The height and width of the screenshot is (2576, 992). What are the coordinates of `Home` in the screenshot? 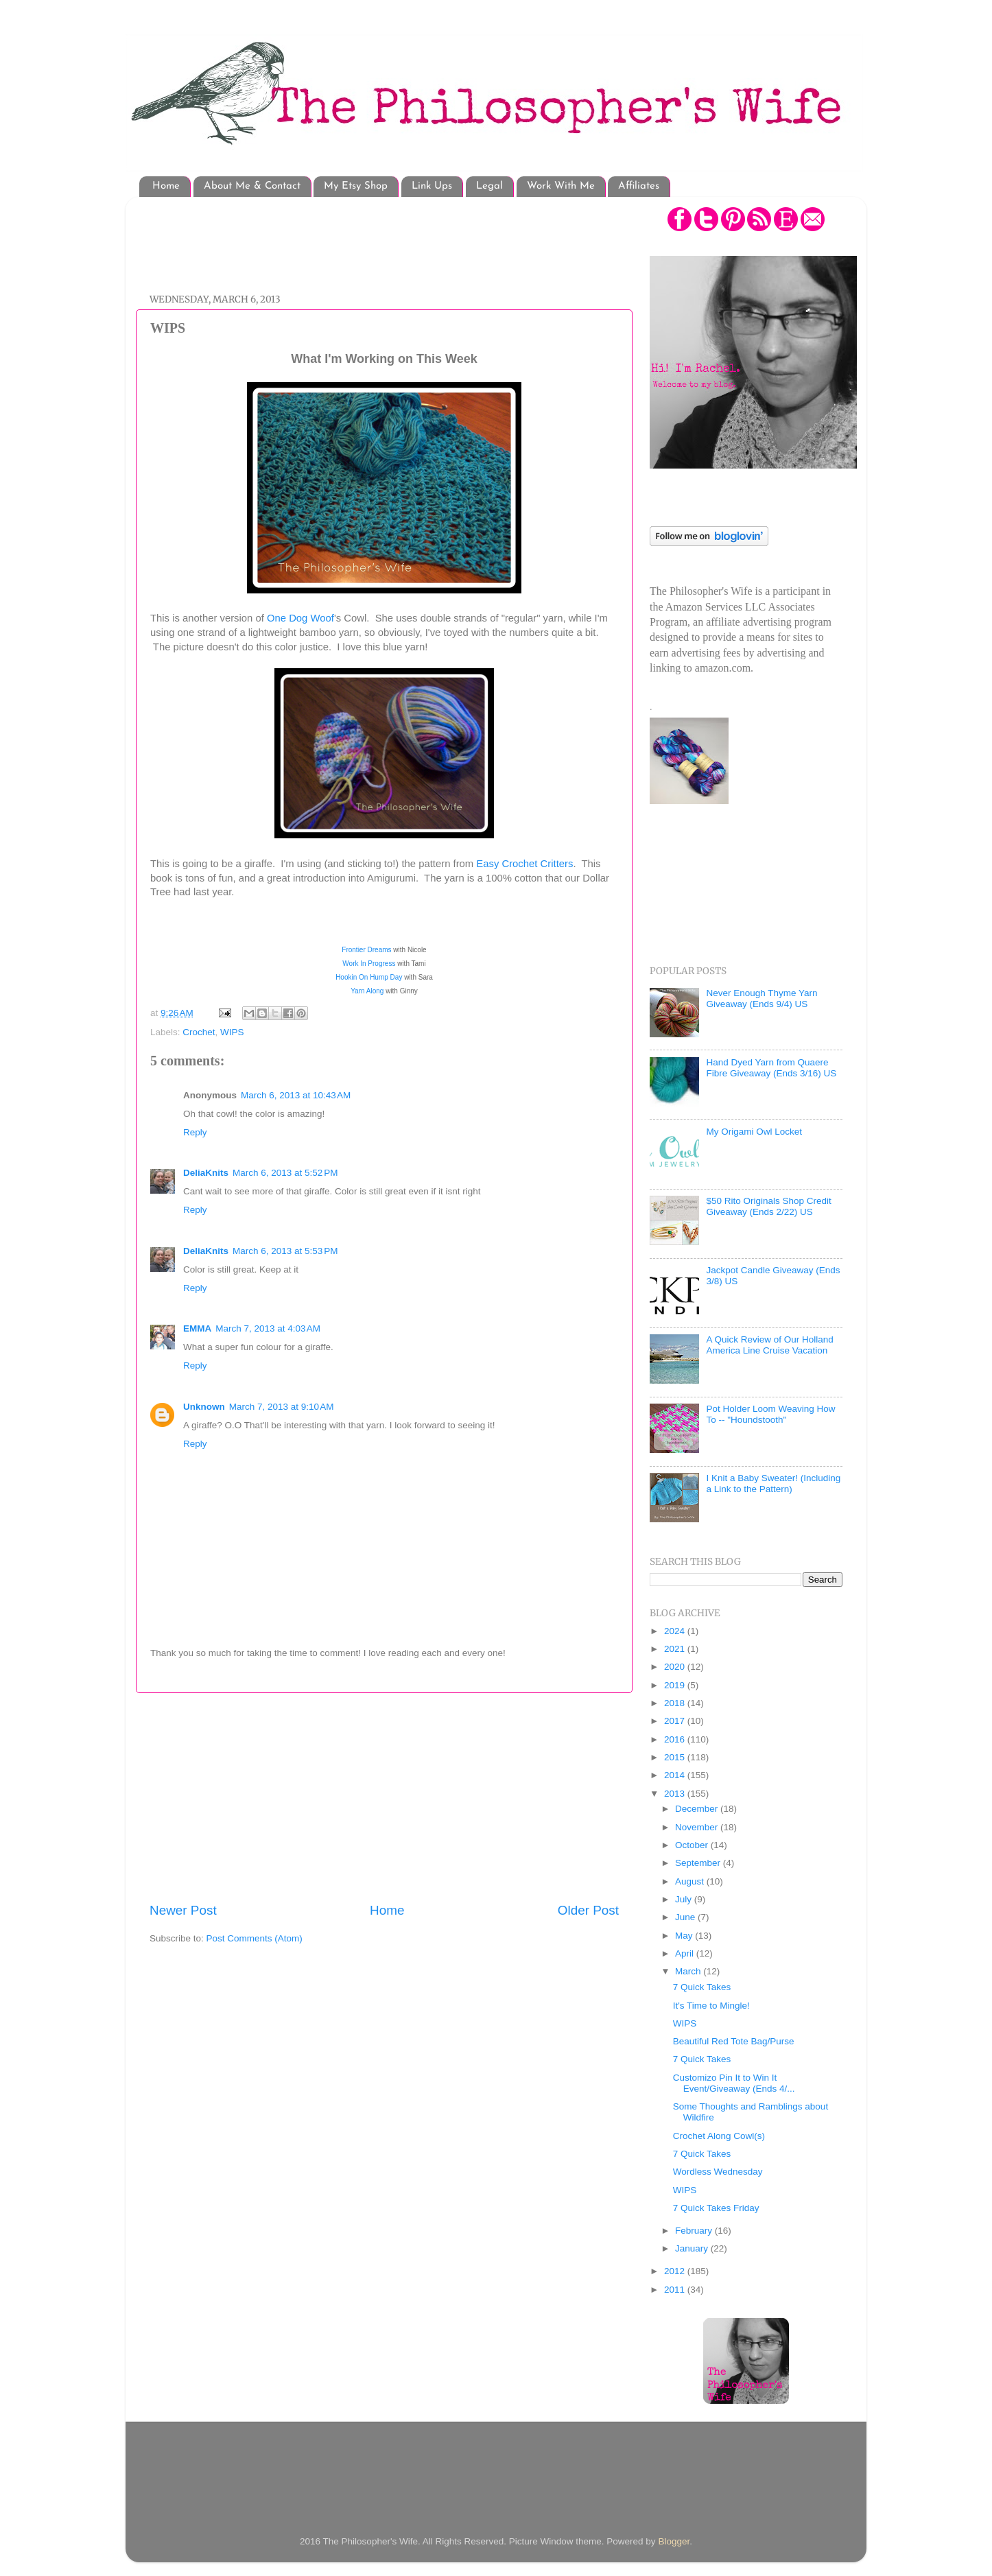 It's located at (166, 186).